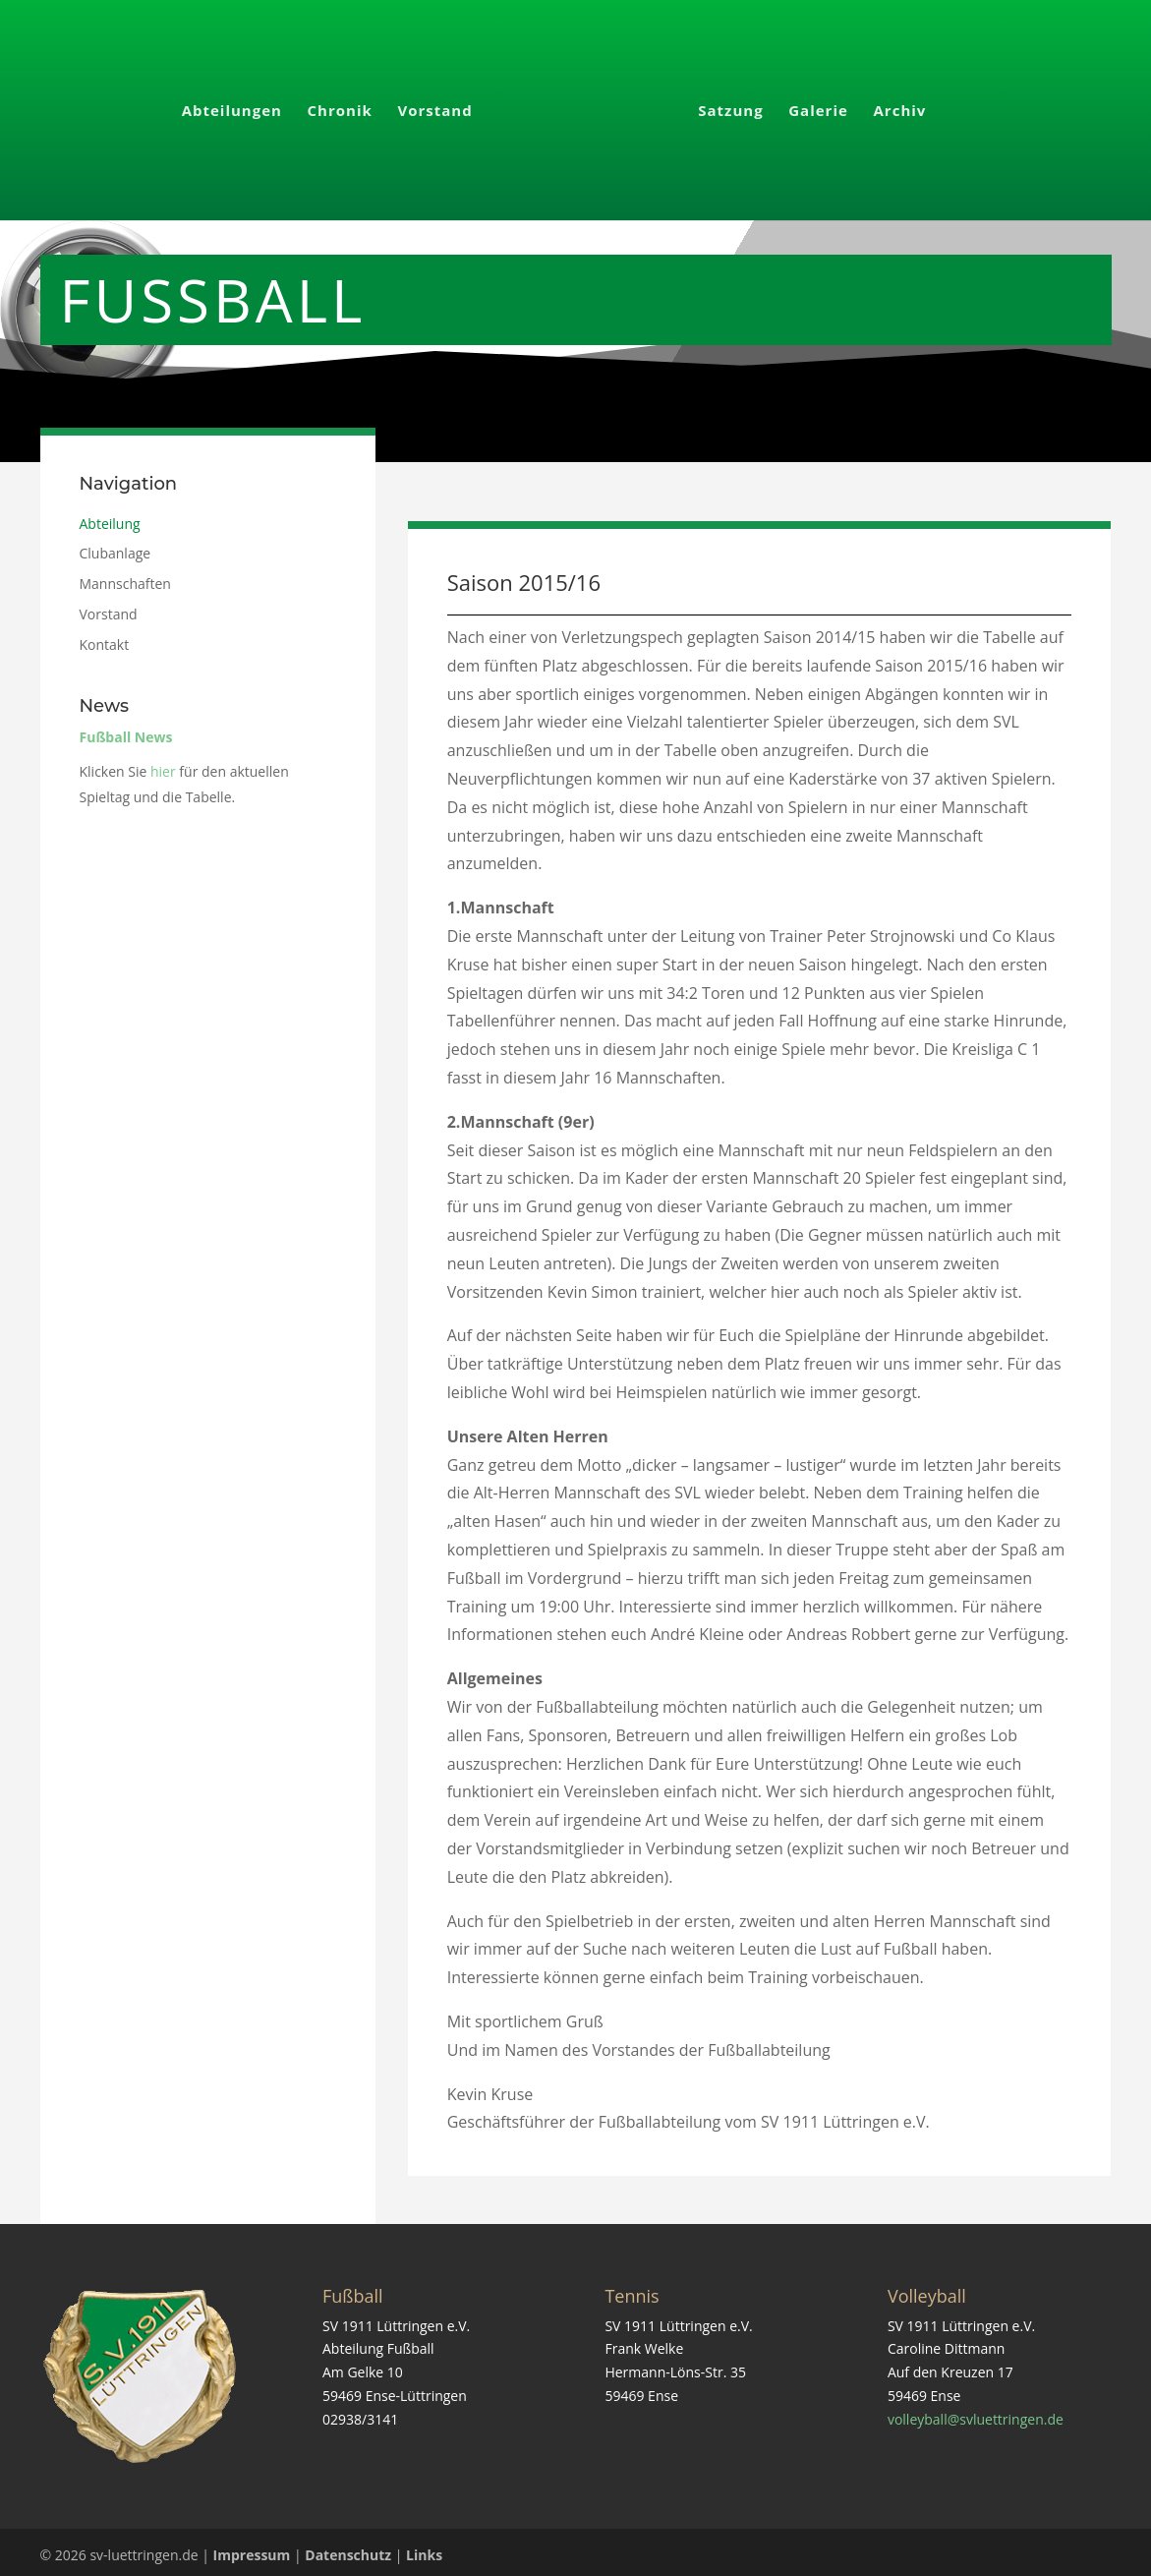 The height and width of the screenshot is (2576, 1151). I want to click on Mannschaften [link], so click(125, 577).